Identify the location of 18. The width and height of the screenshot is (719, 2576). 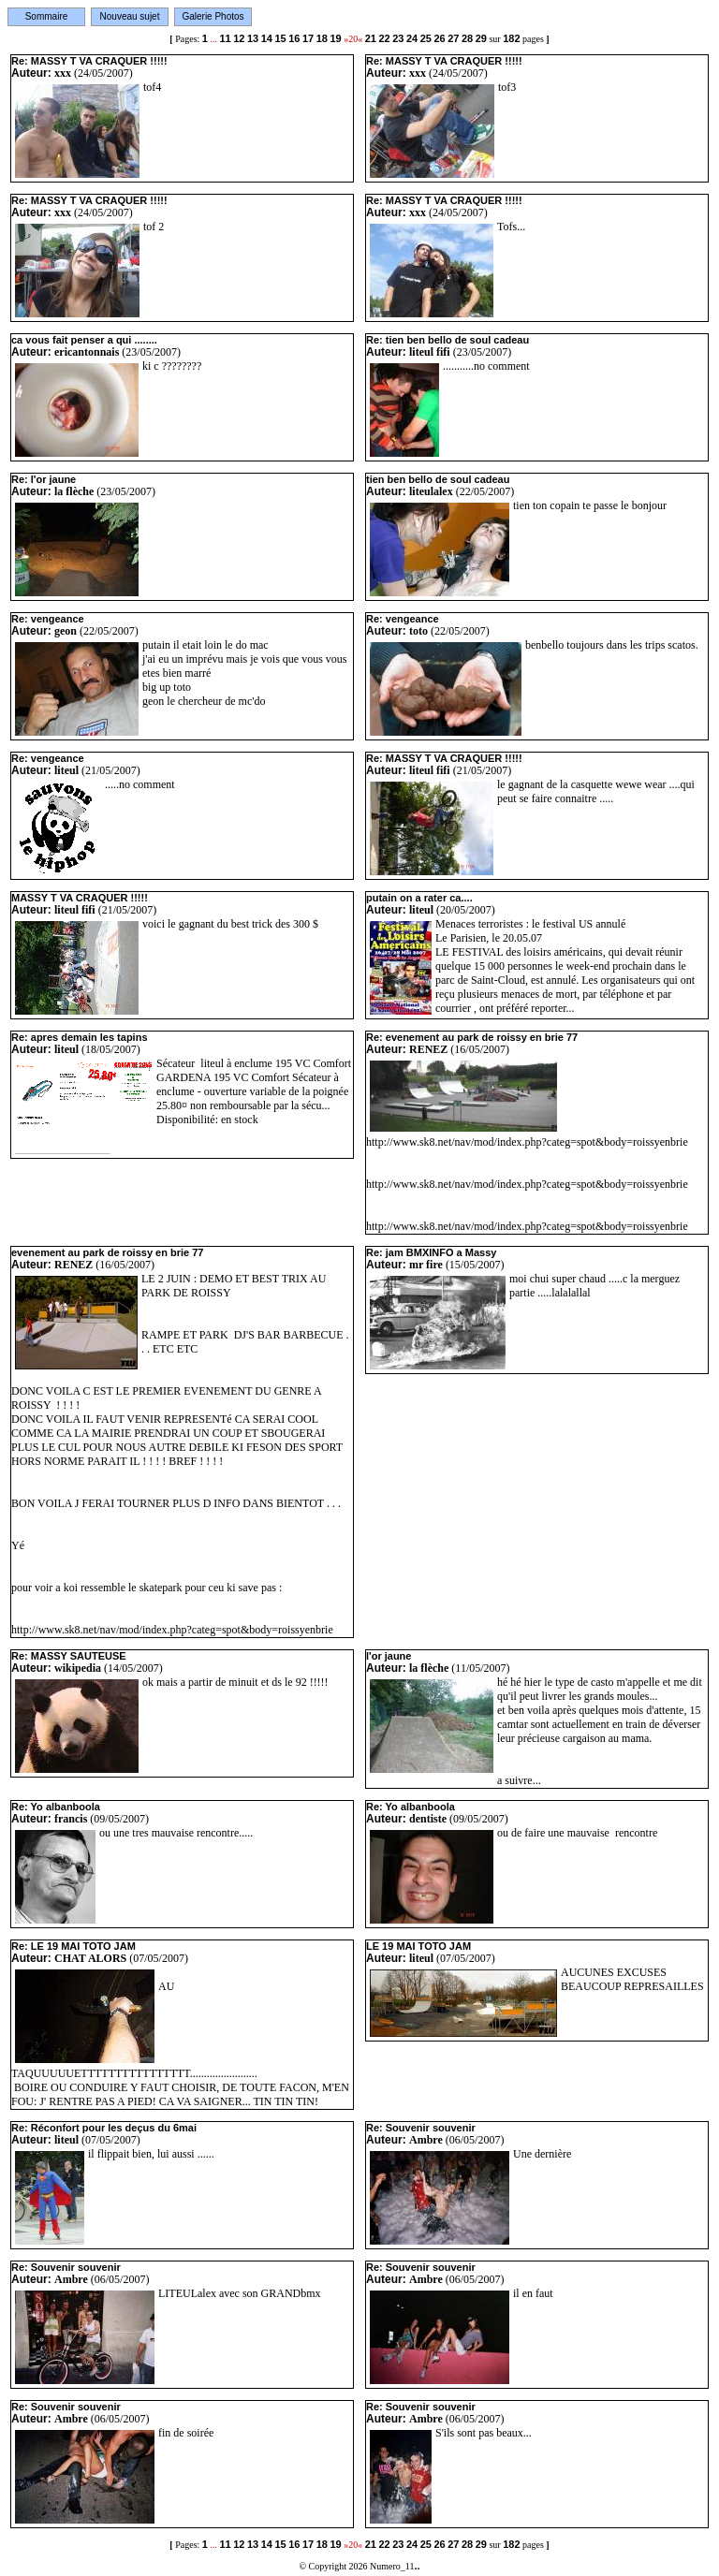
(322, 38).